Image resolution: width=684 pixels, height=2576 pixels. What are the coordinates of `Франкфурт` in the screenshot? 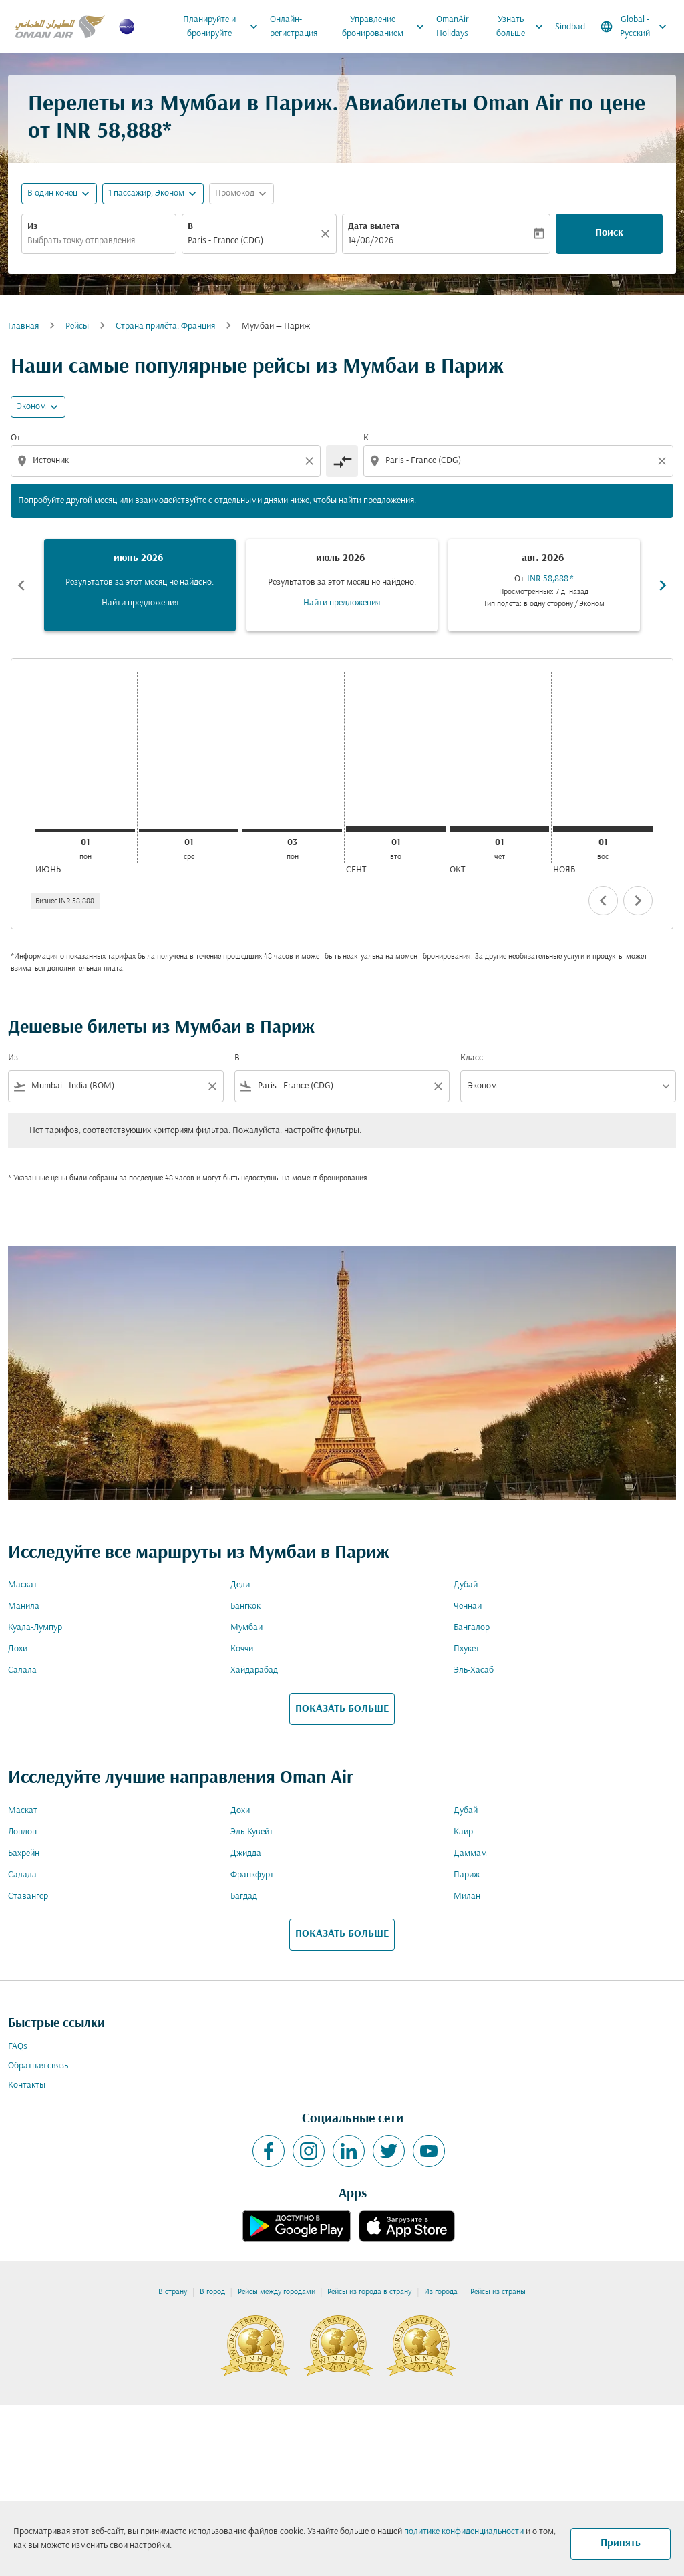 It's located at (252, 1875).